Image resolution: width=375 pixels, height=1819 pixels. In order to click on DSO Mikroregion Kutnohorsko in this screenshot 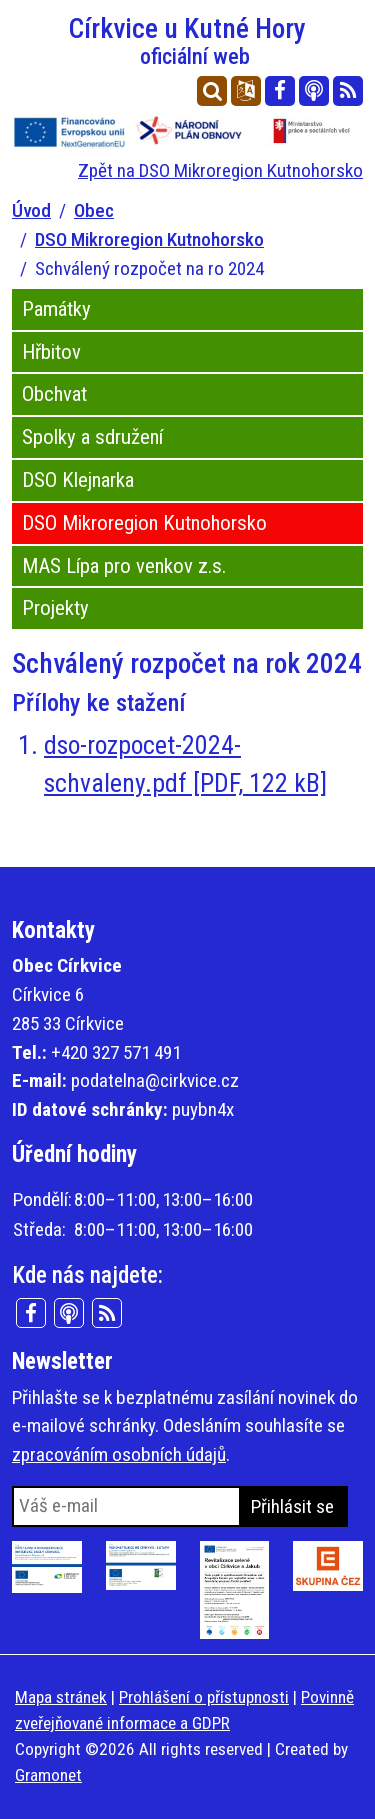, I will do `click(149, 239)`.